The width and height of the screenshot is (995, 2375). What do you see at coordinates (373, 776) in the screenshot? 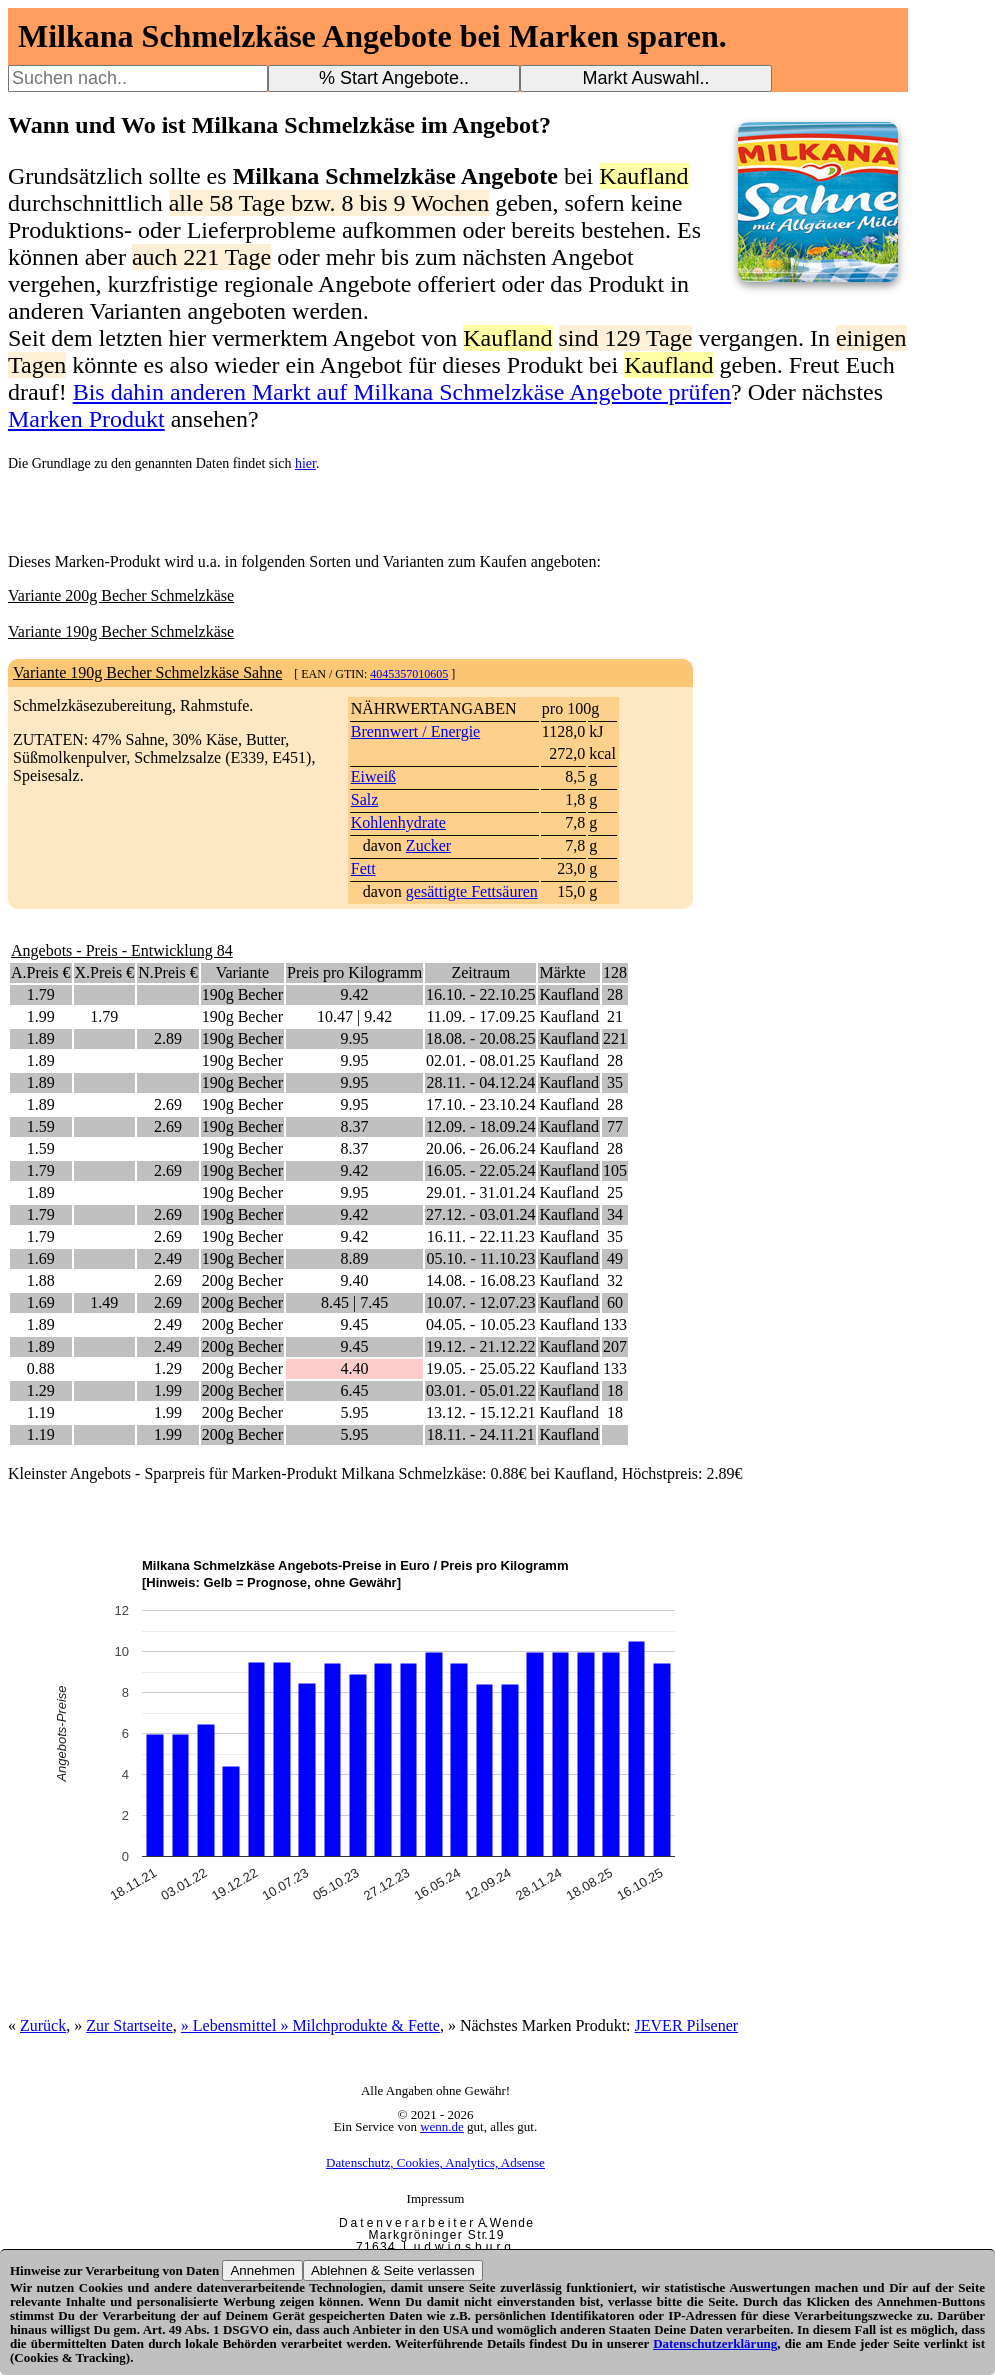
I see `Eiweiß` at bounding box center [373, 776].